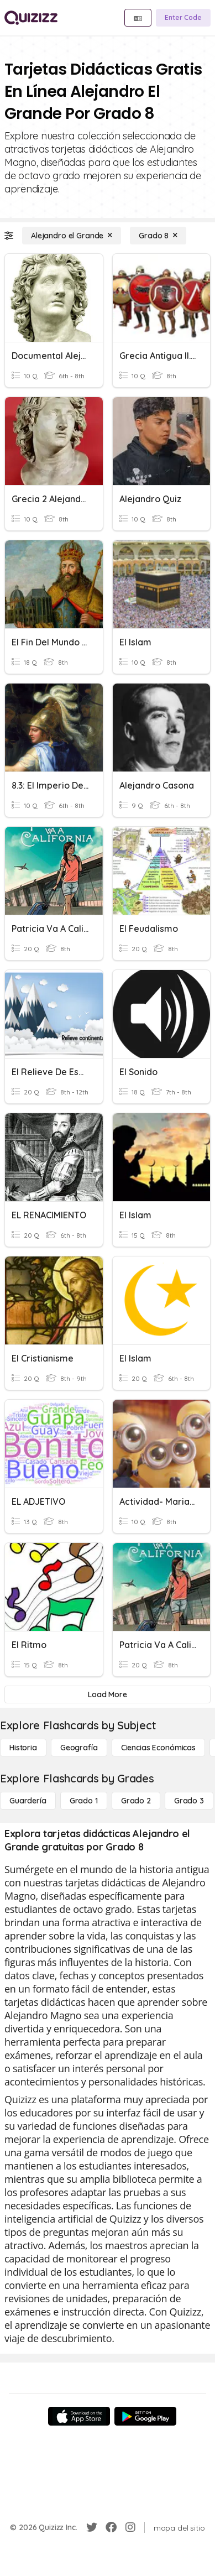 The height and width of the screenshot is (2576, 215). What do you see at coordinates (28, 1801) in the screenshot?
I see `[Guardería]` at bounding box center [28, 1801].